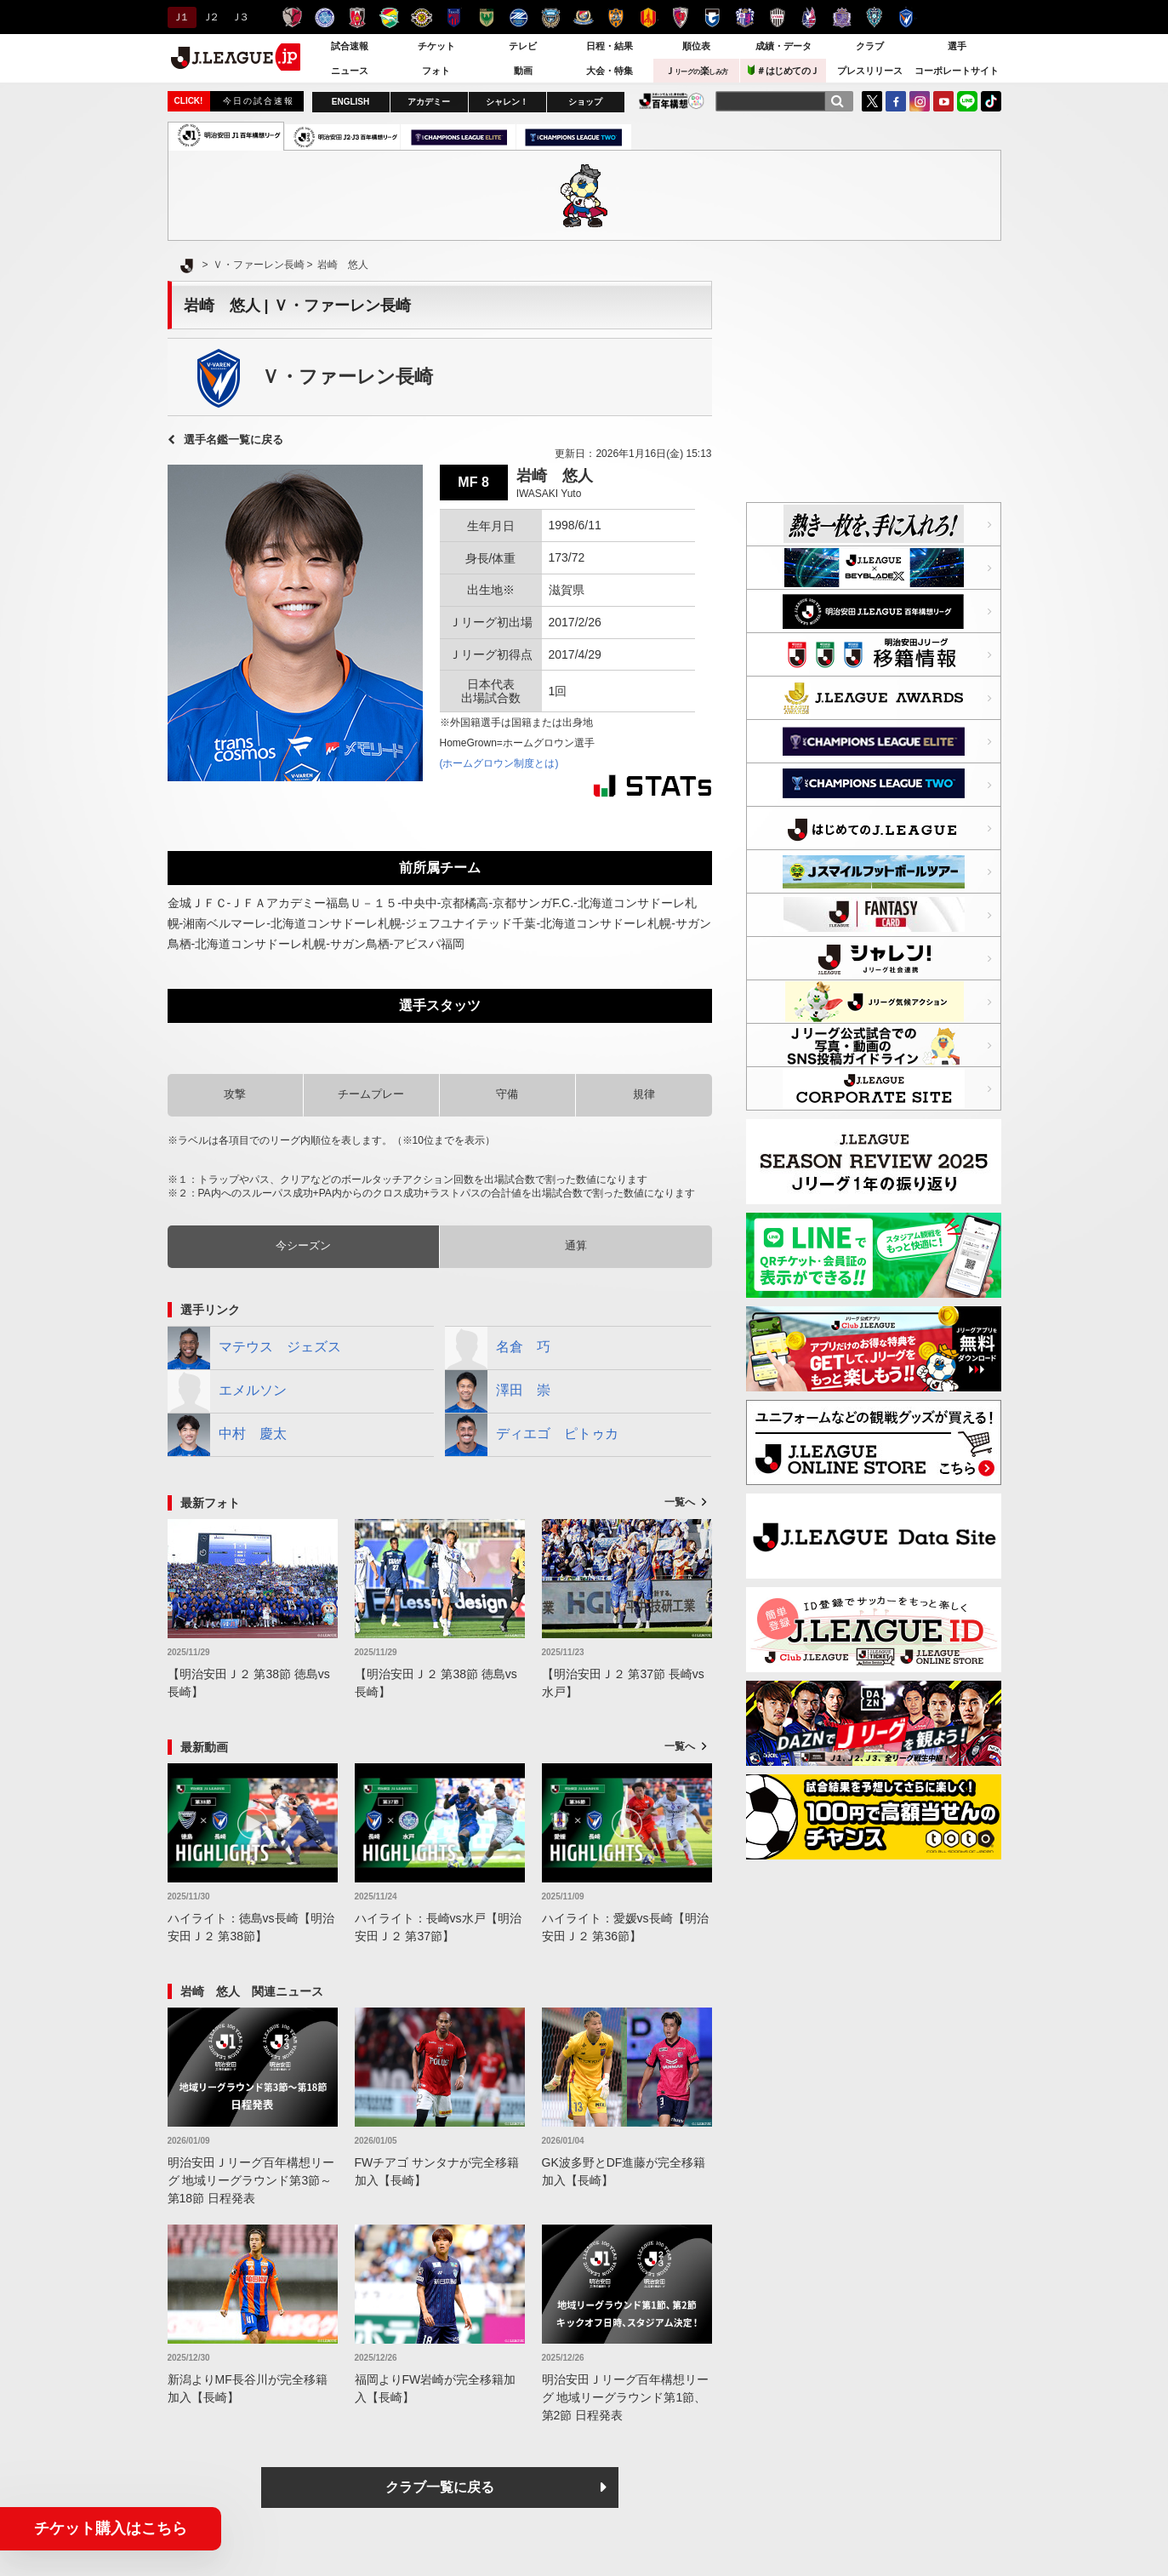  I want to click on 横浜F・マリノス, so click(583, 17).